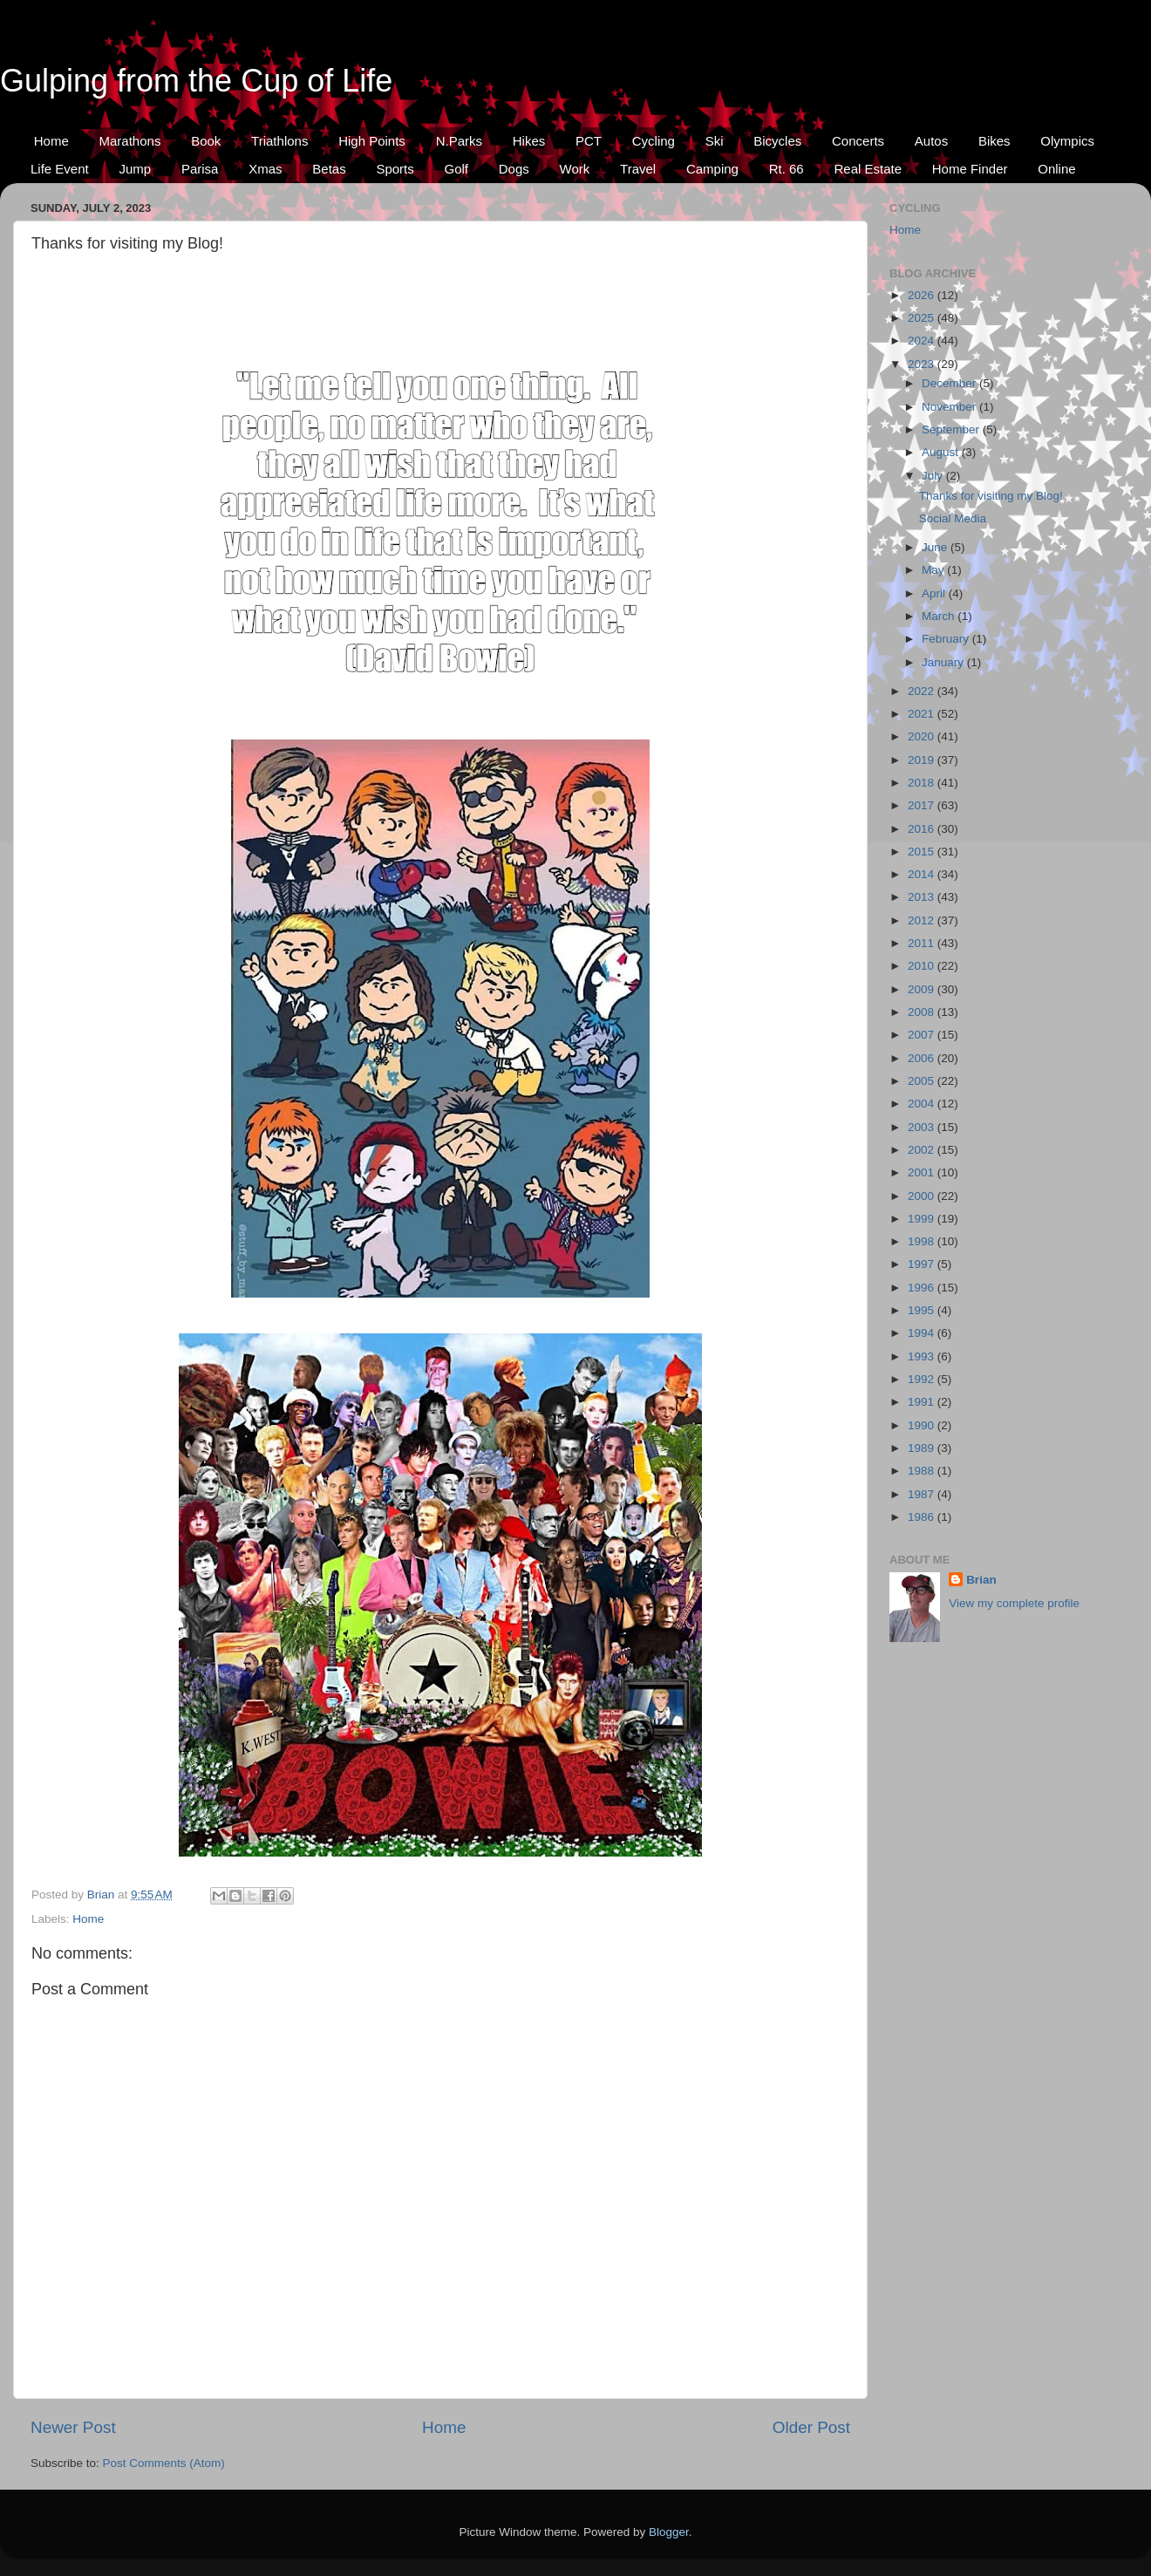 The image size is (1151, 2576). I want to click on Bikes, so click(994, 140).